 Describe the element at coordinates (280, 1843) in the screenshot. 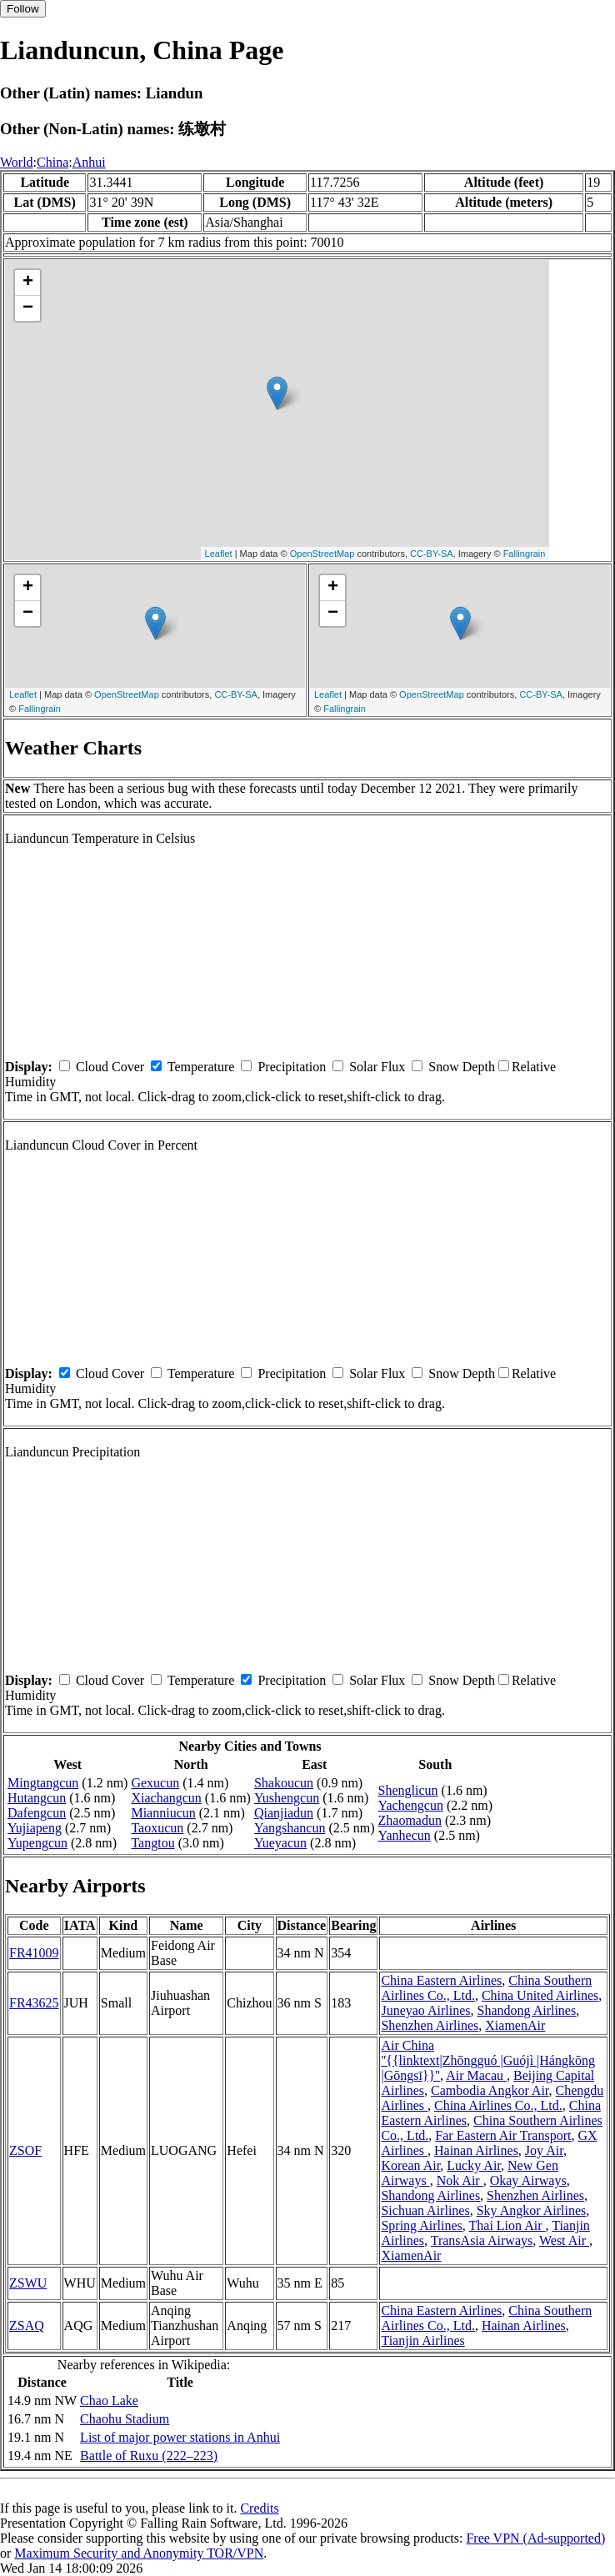

I see `Yueyacun` at that location.